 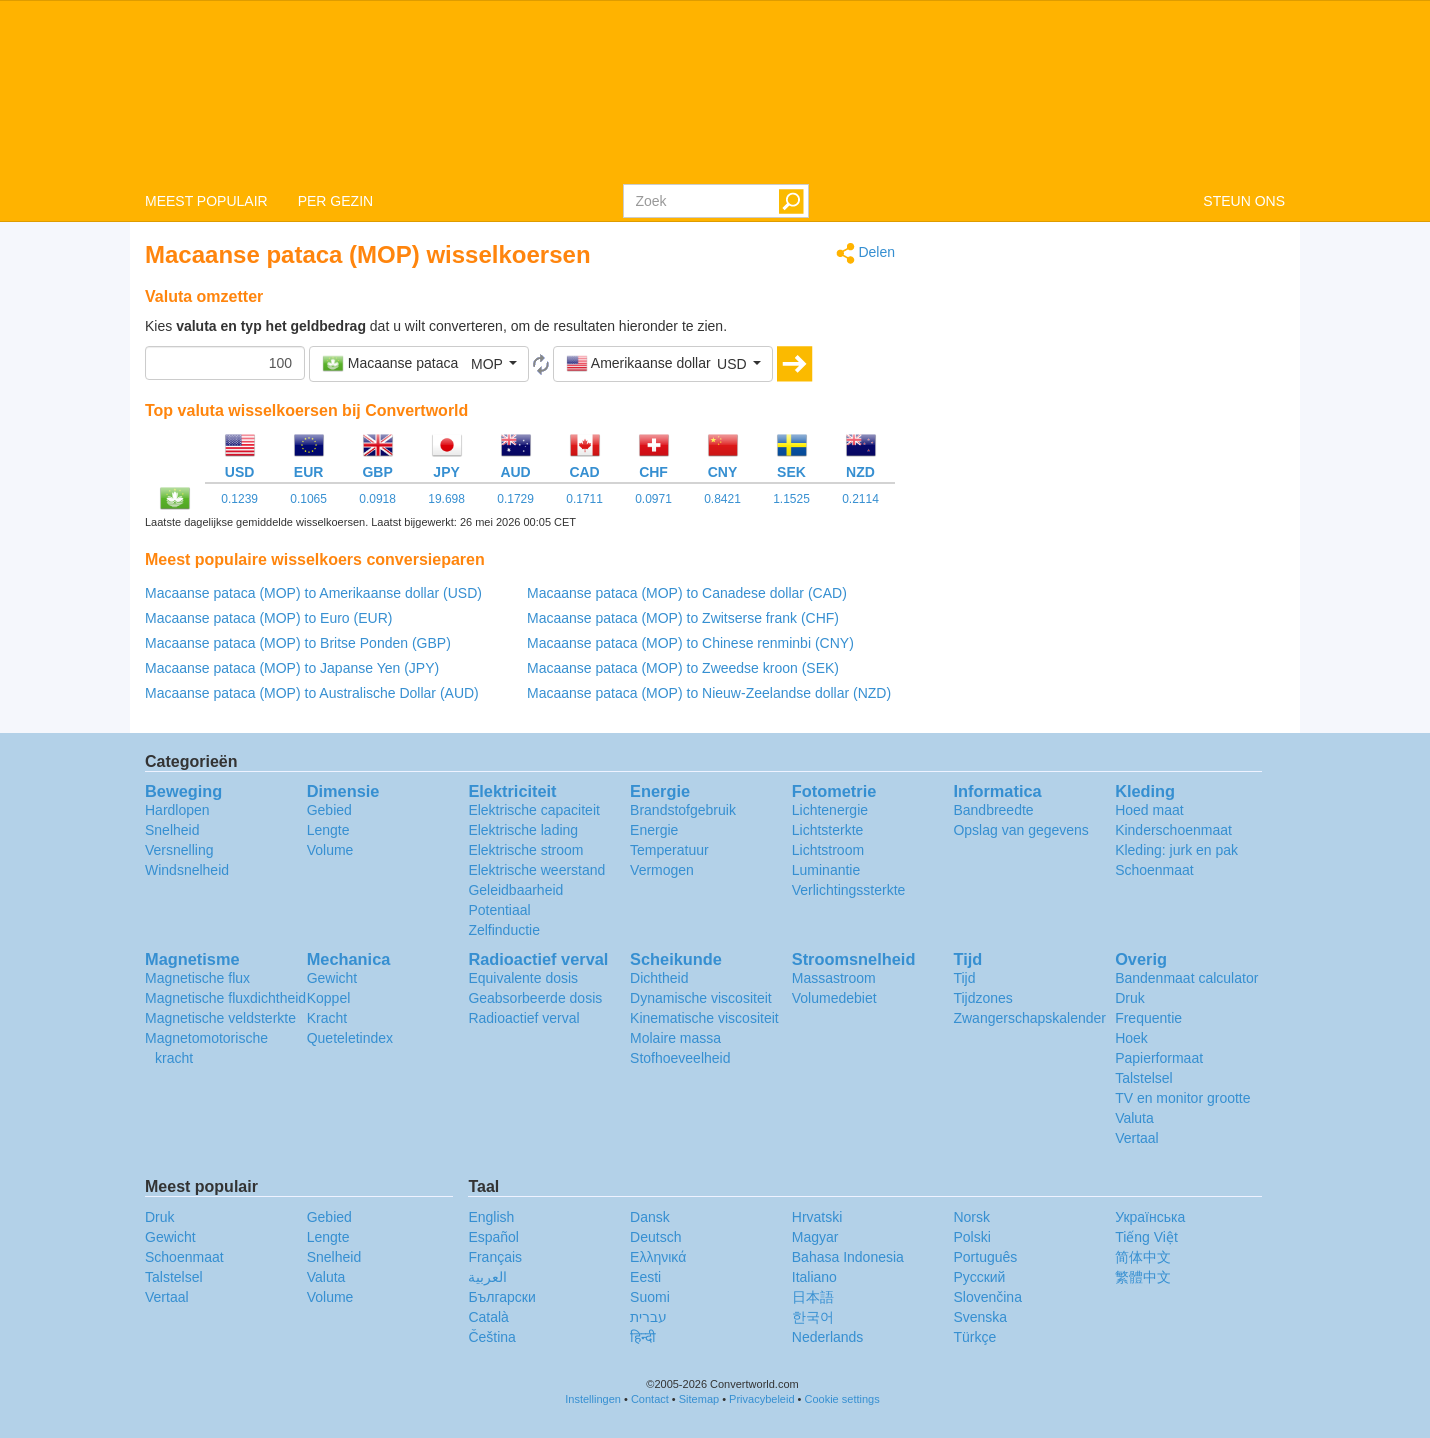 I want to click on Verlichtingssterkte, so click(x=849, y=890).